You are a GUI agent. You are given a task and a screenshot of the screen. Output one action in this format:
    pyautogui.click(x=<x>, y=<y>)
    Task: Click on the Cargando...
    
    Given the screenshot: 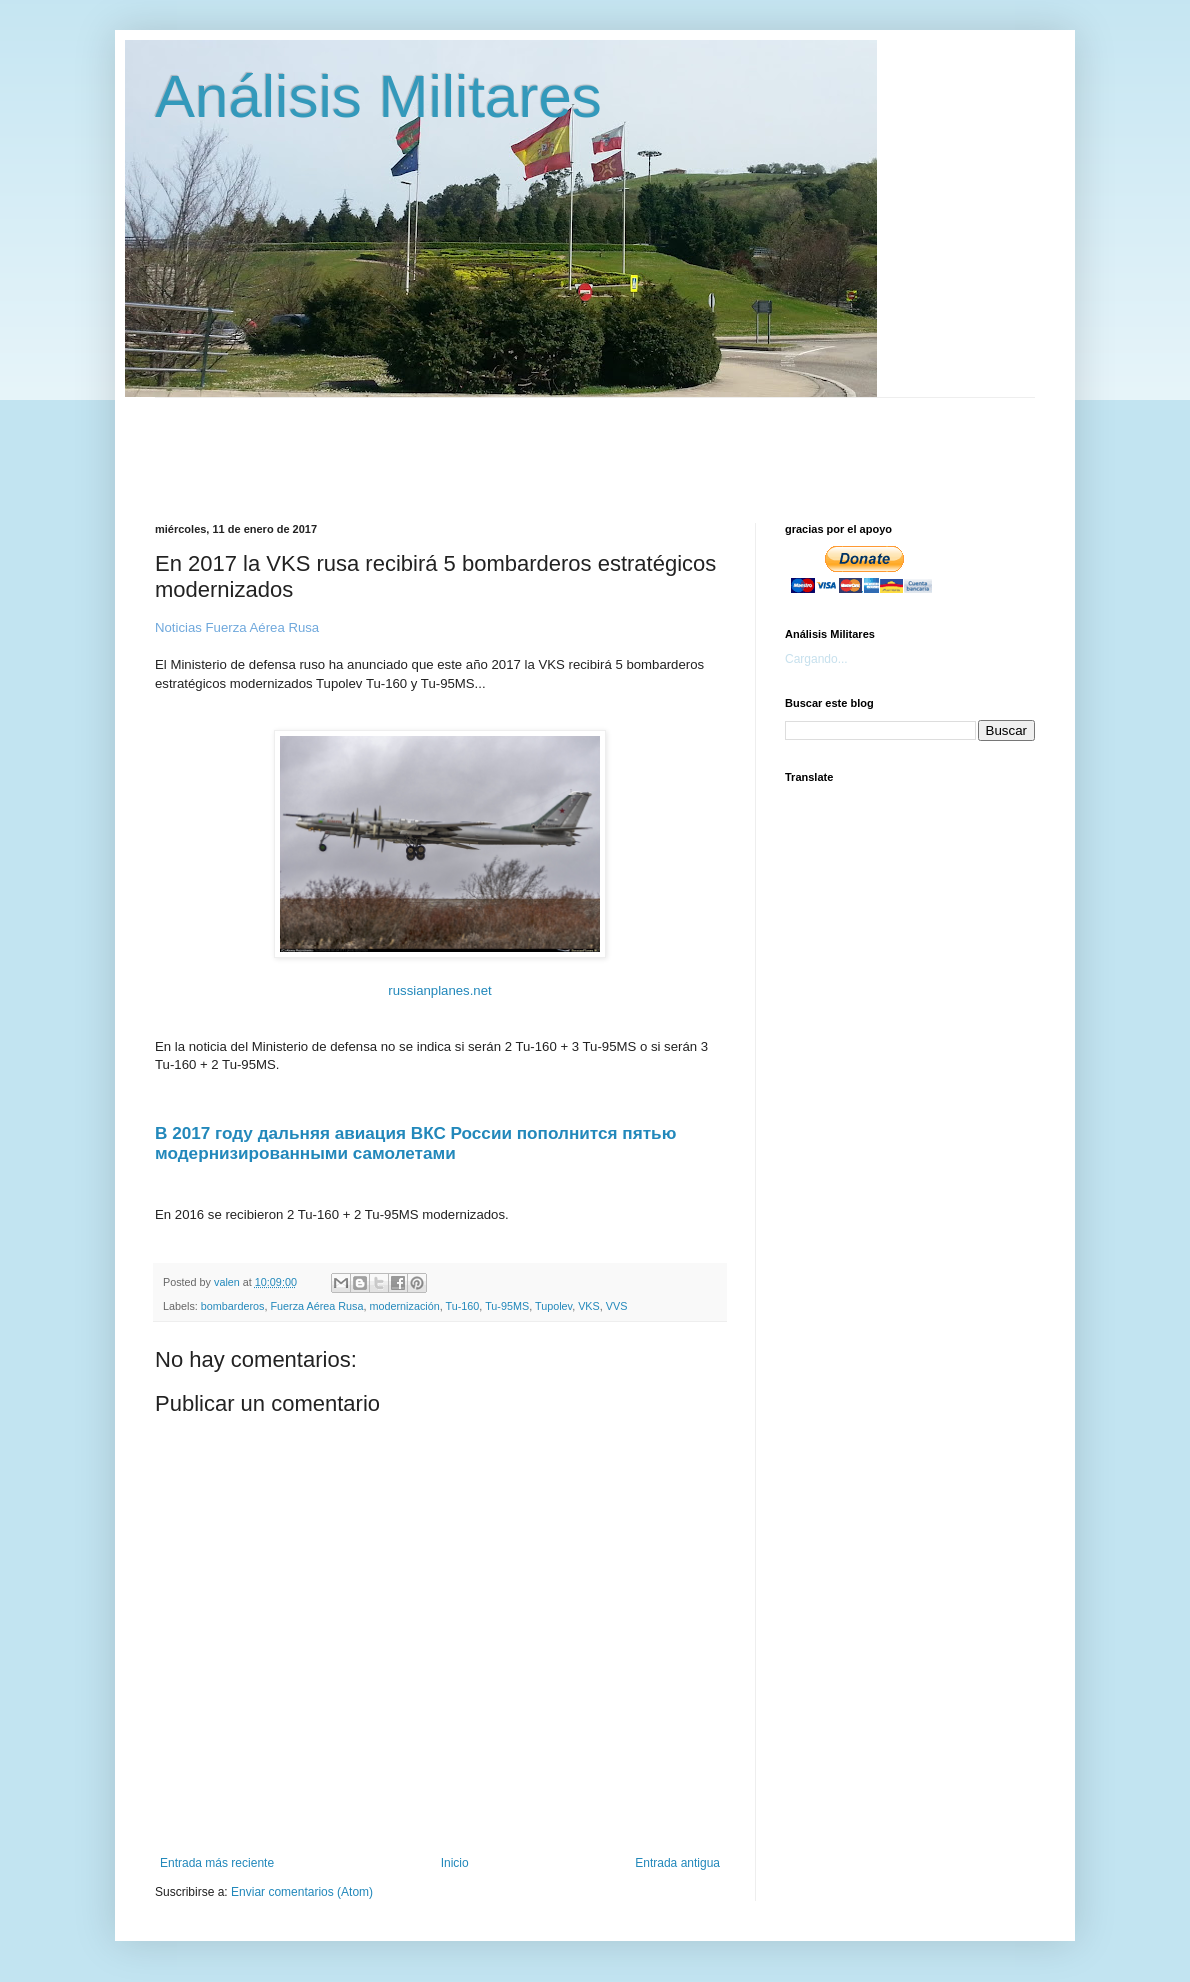 What is the action you would take?
    pyautogui.click(x=816, y=659)
    